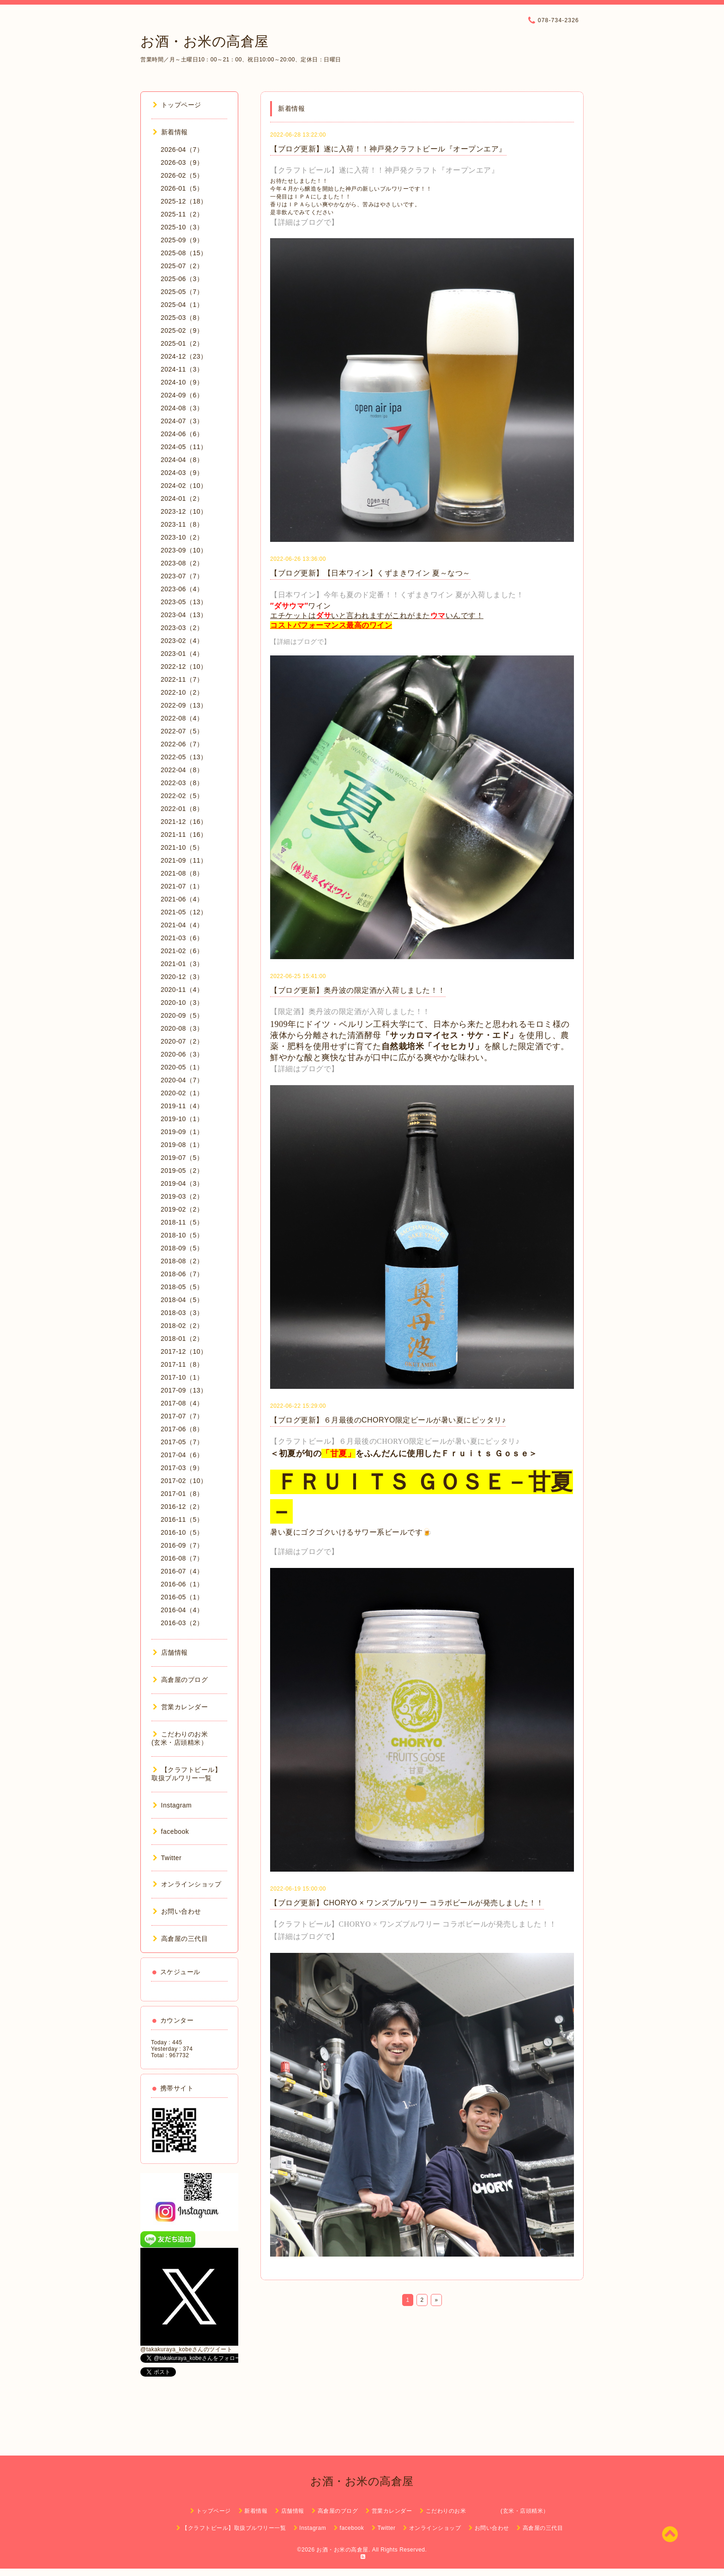  Describe the element at coordinates (182, 459) in the screenshot. I see `2024-04（8）` at that location.